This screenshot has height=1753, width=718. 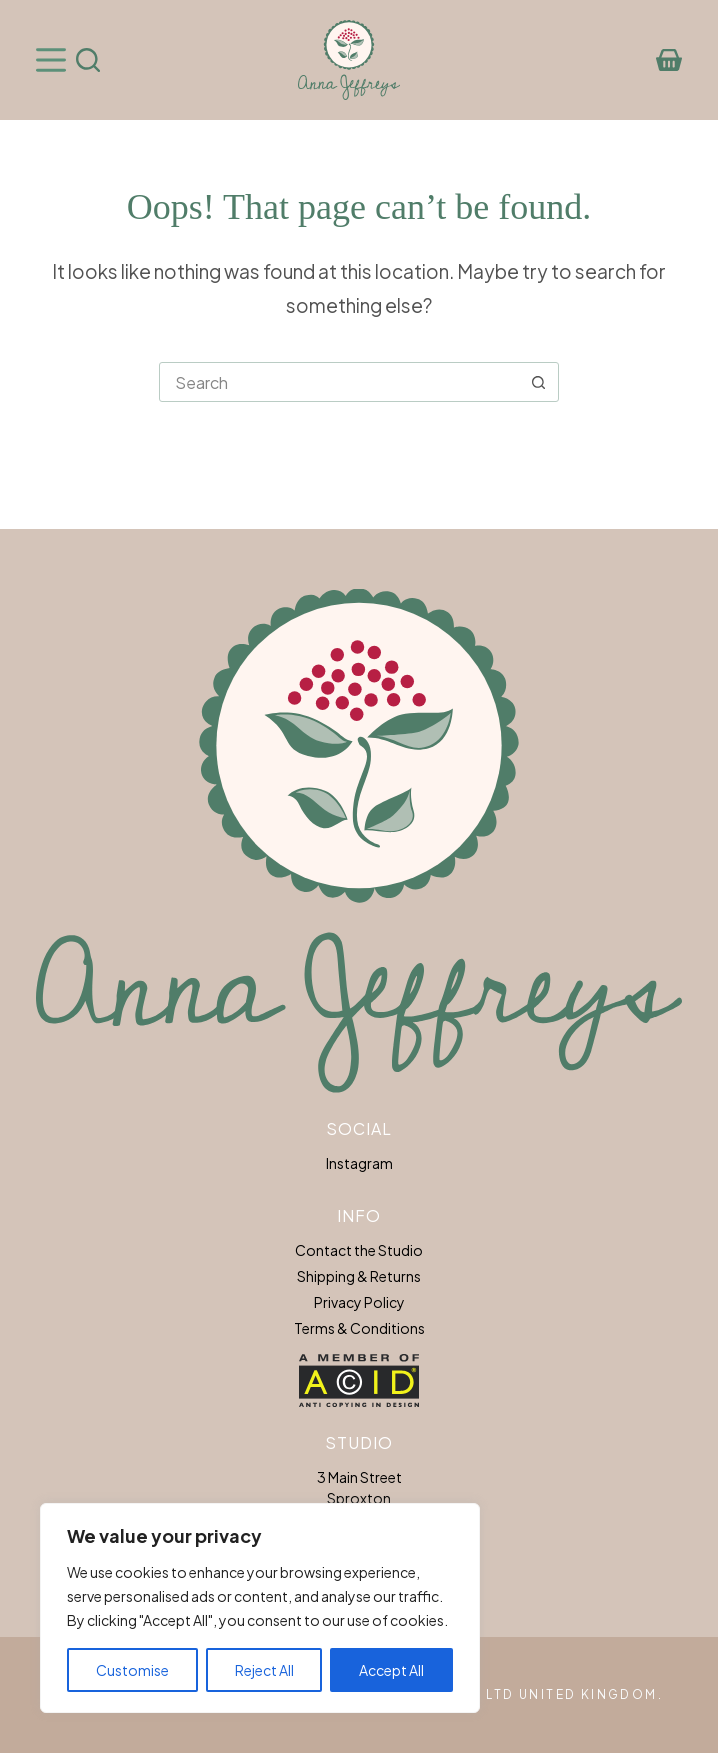 What do you see at coordinates (264, 1670) in the screenshot?
I see `Reject All` at bounding box center [264, 1670].